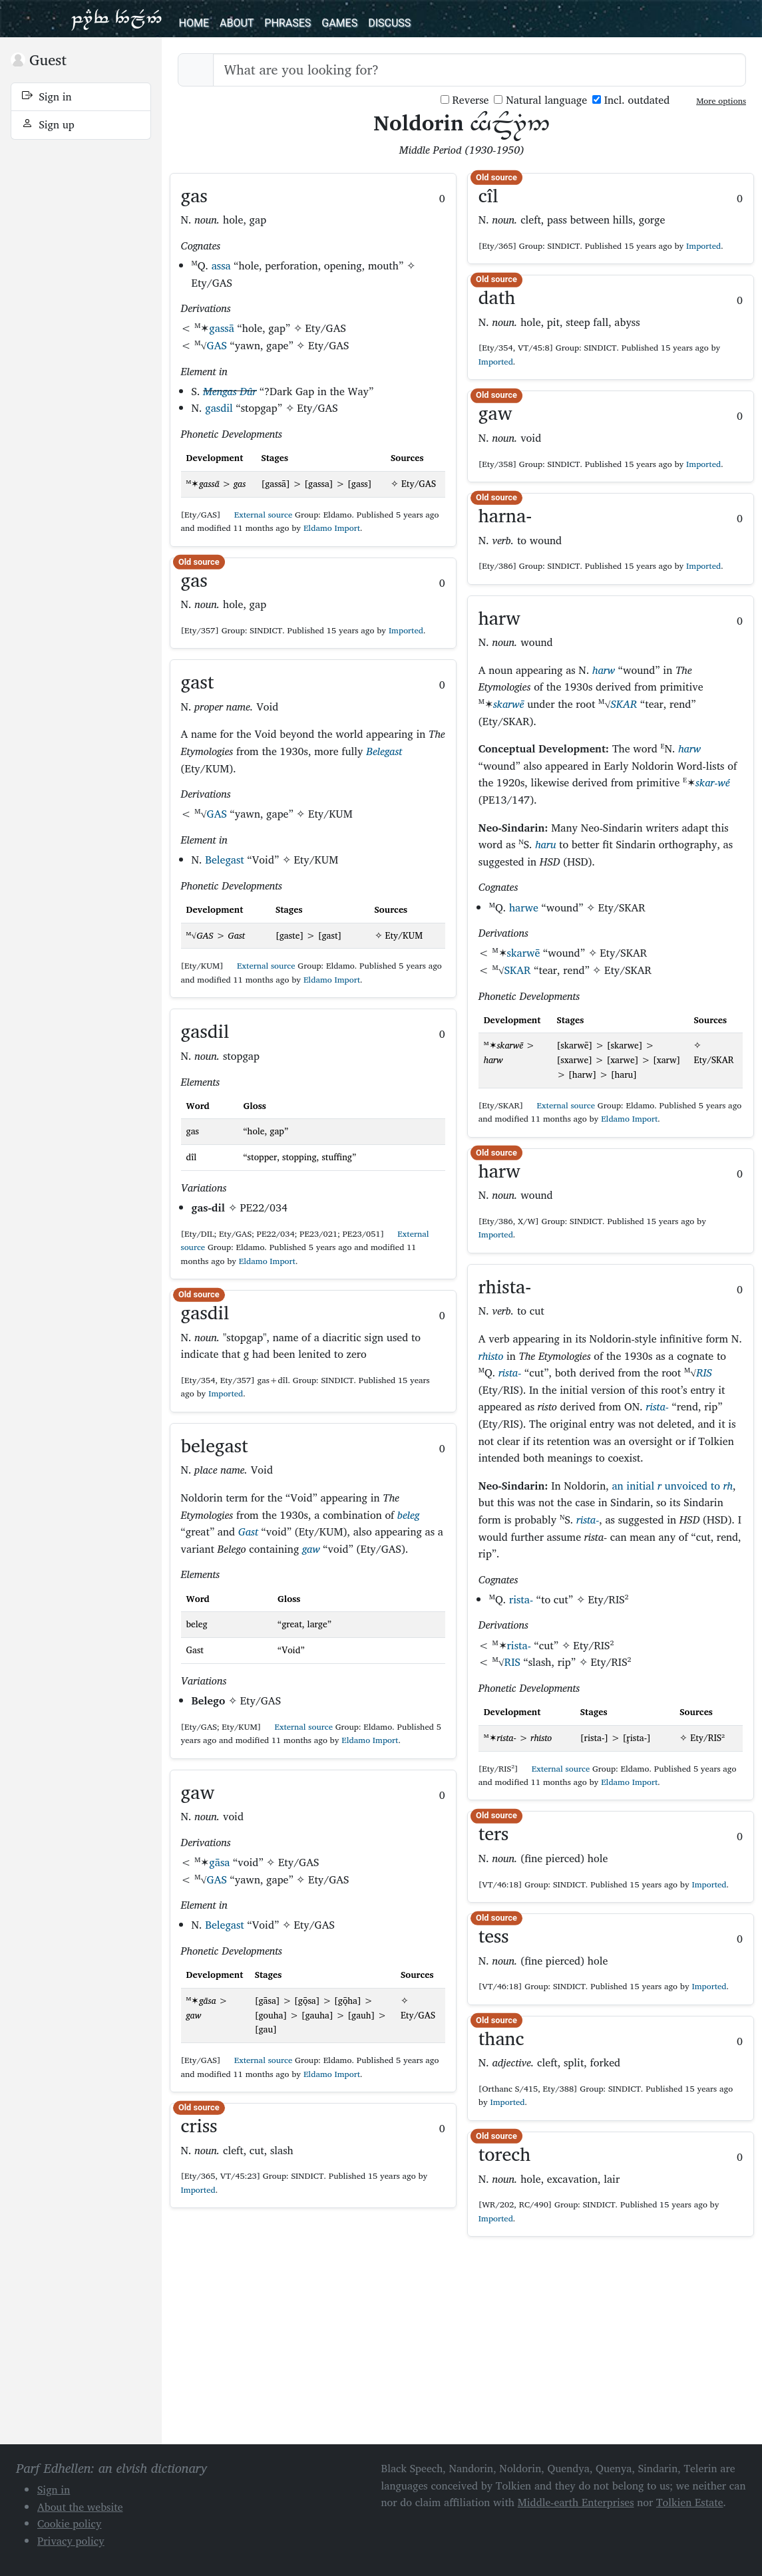  I want to click on assa, so click(221, 265).